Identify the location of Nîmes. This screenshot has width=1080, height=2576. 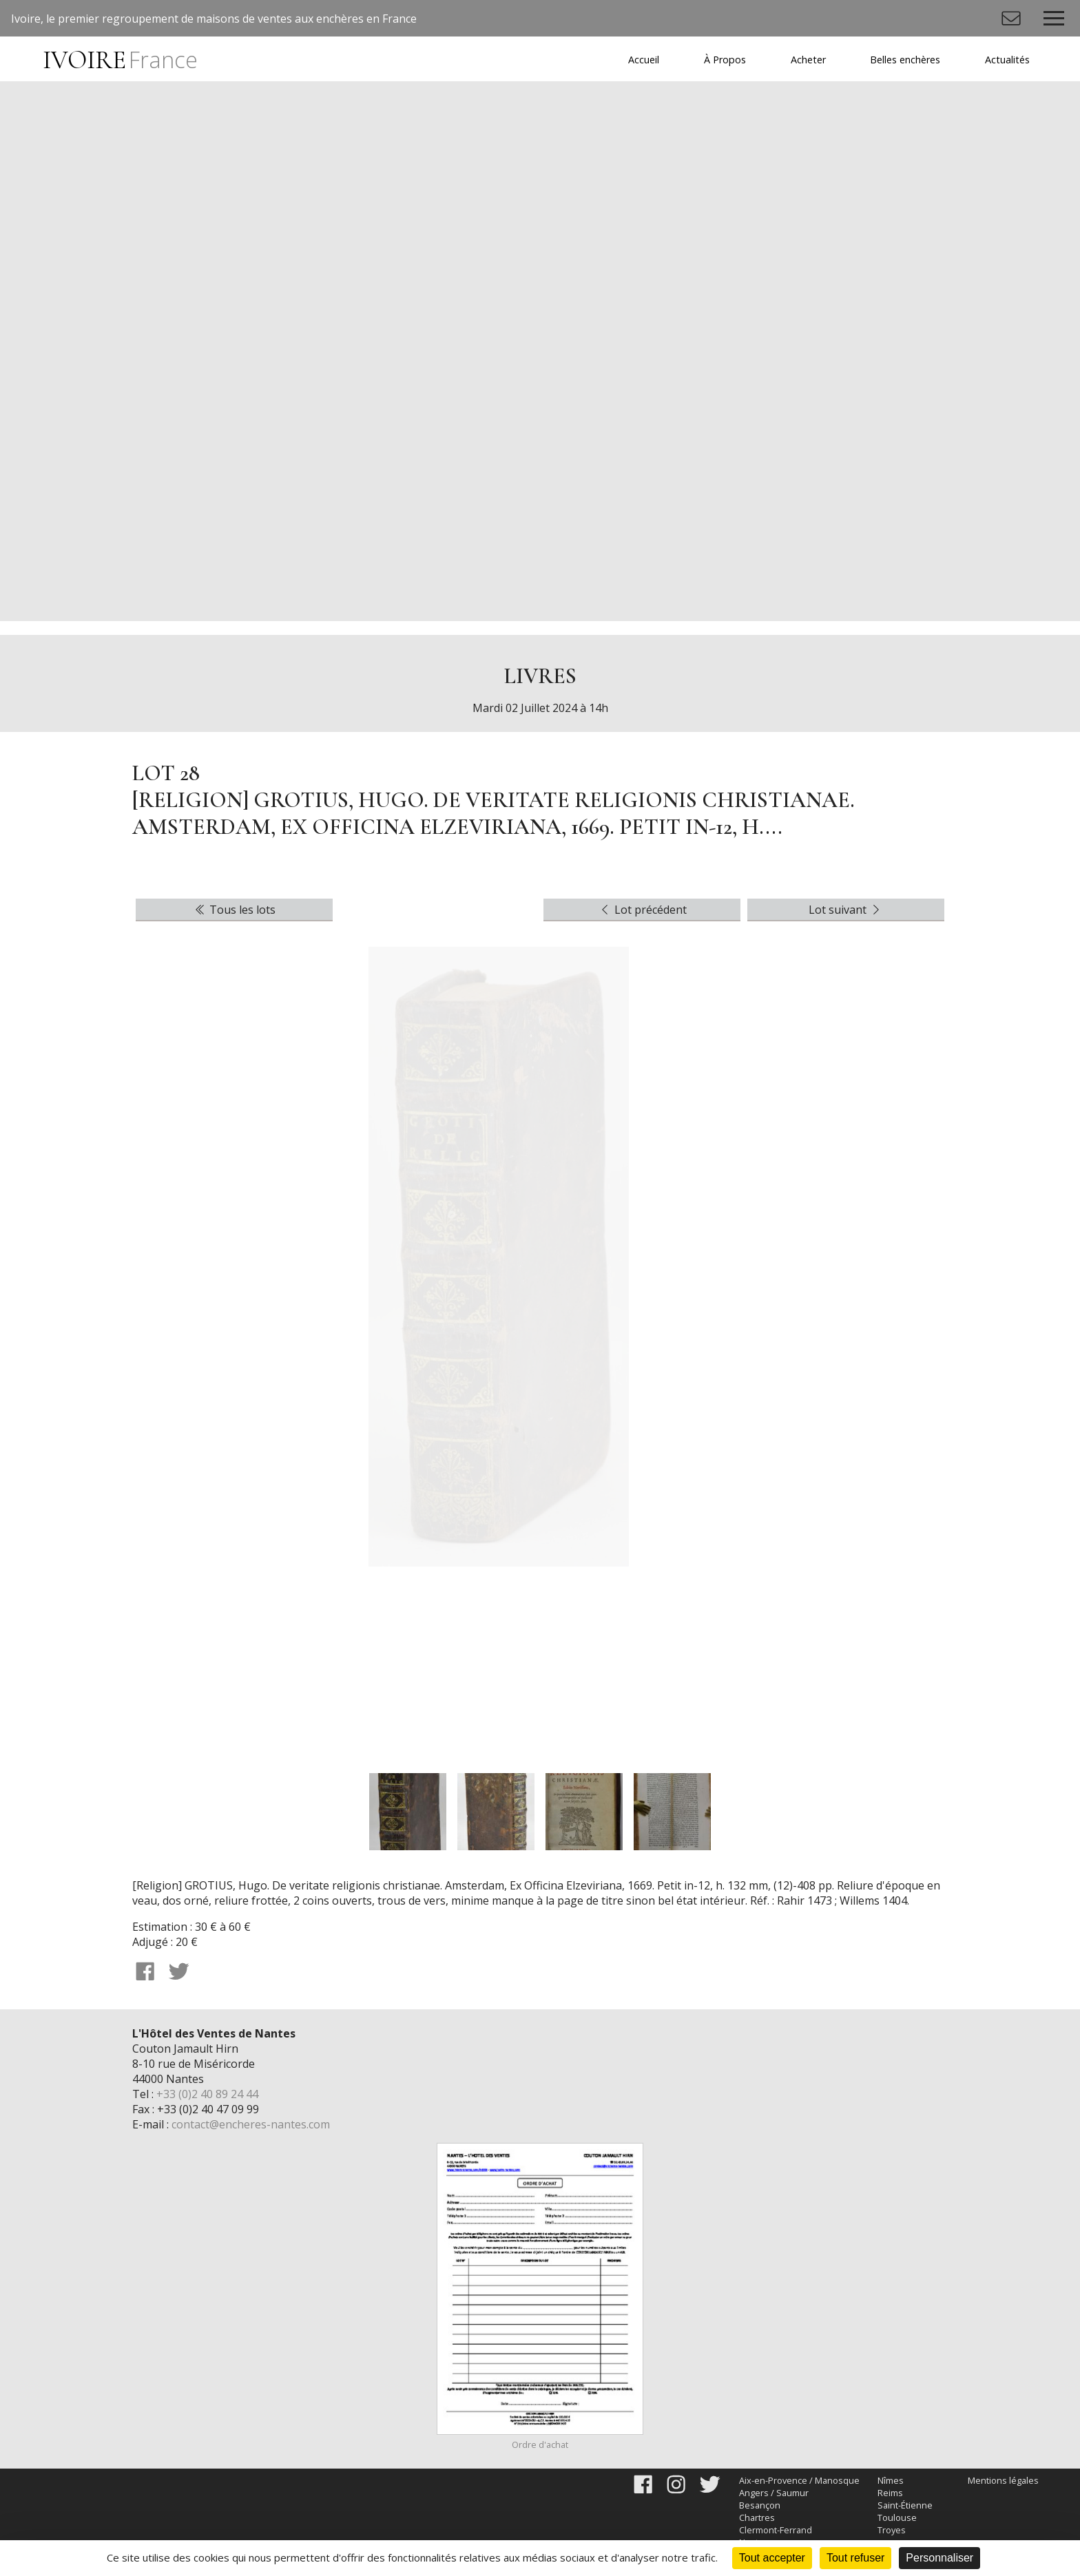
(891, 2480).